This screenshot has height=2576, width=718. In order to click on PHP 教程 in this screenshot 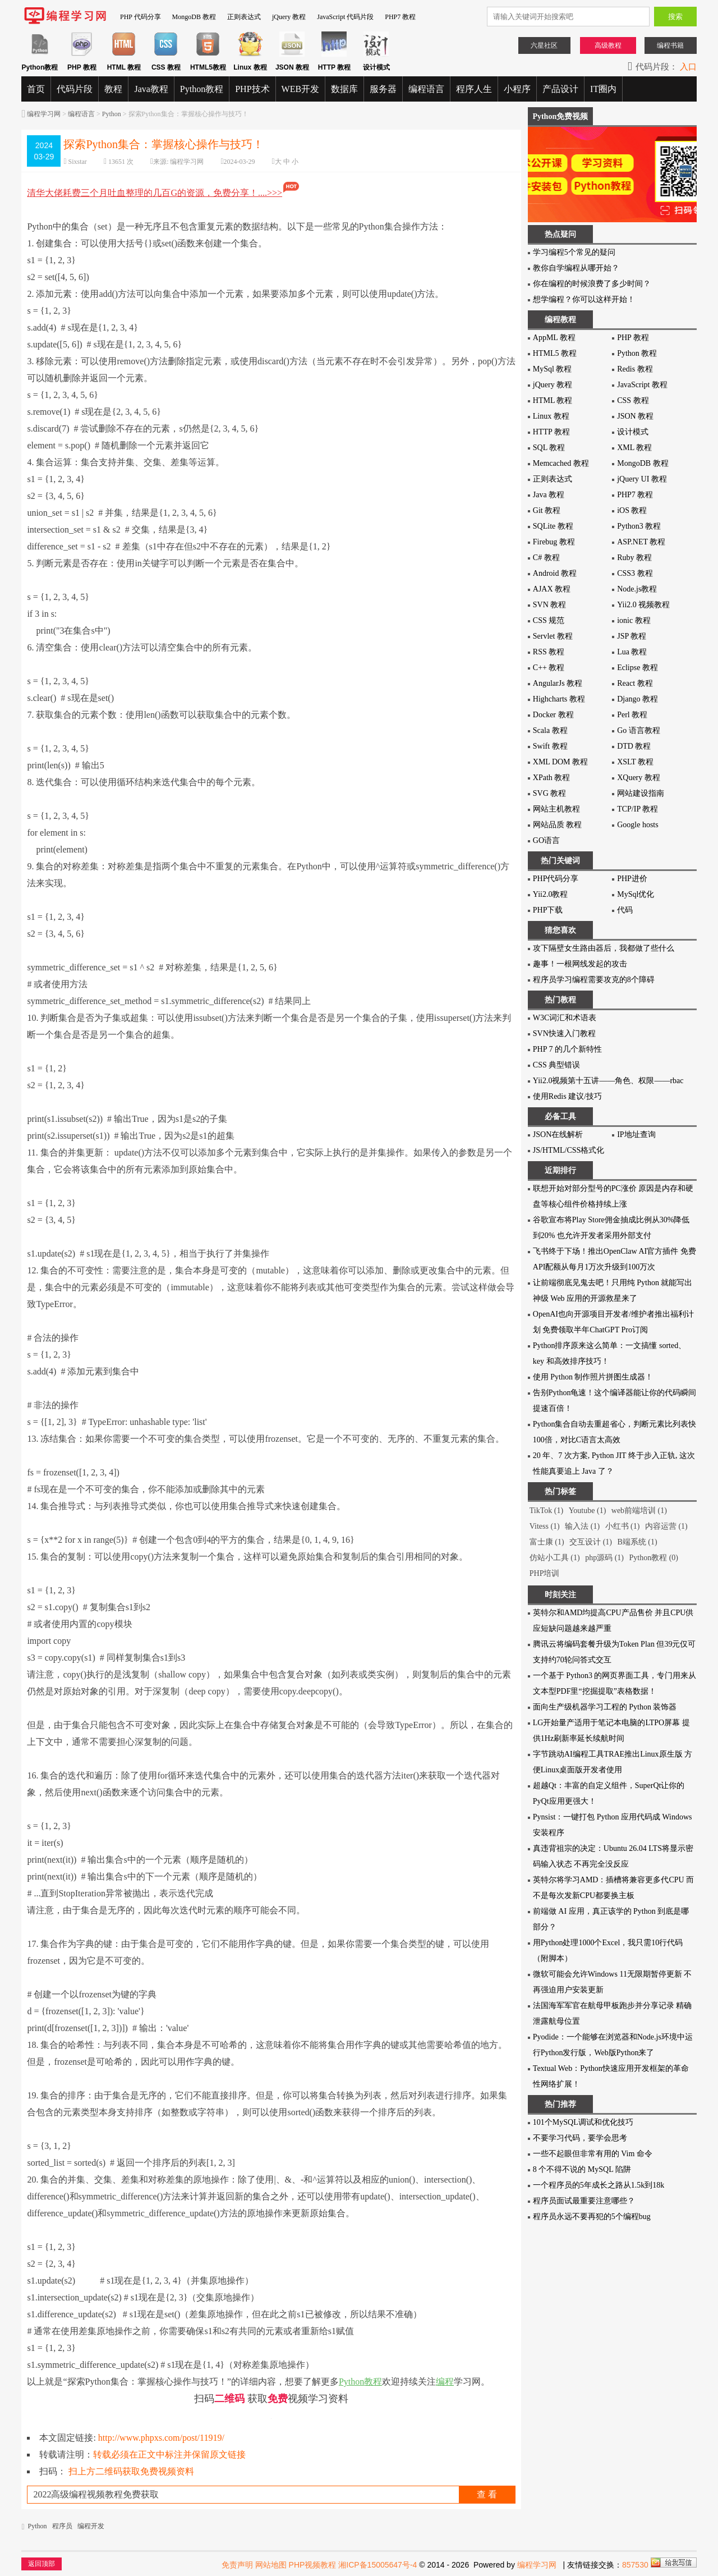, I will do `click(633, 337)`.